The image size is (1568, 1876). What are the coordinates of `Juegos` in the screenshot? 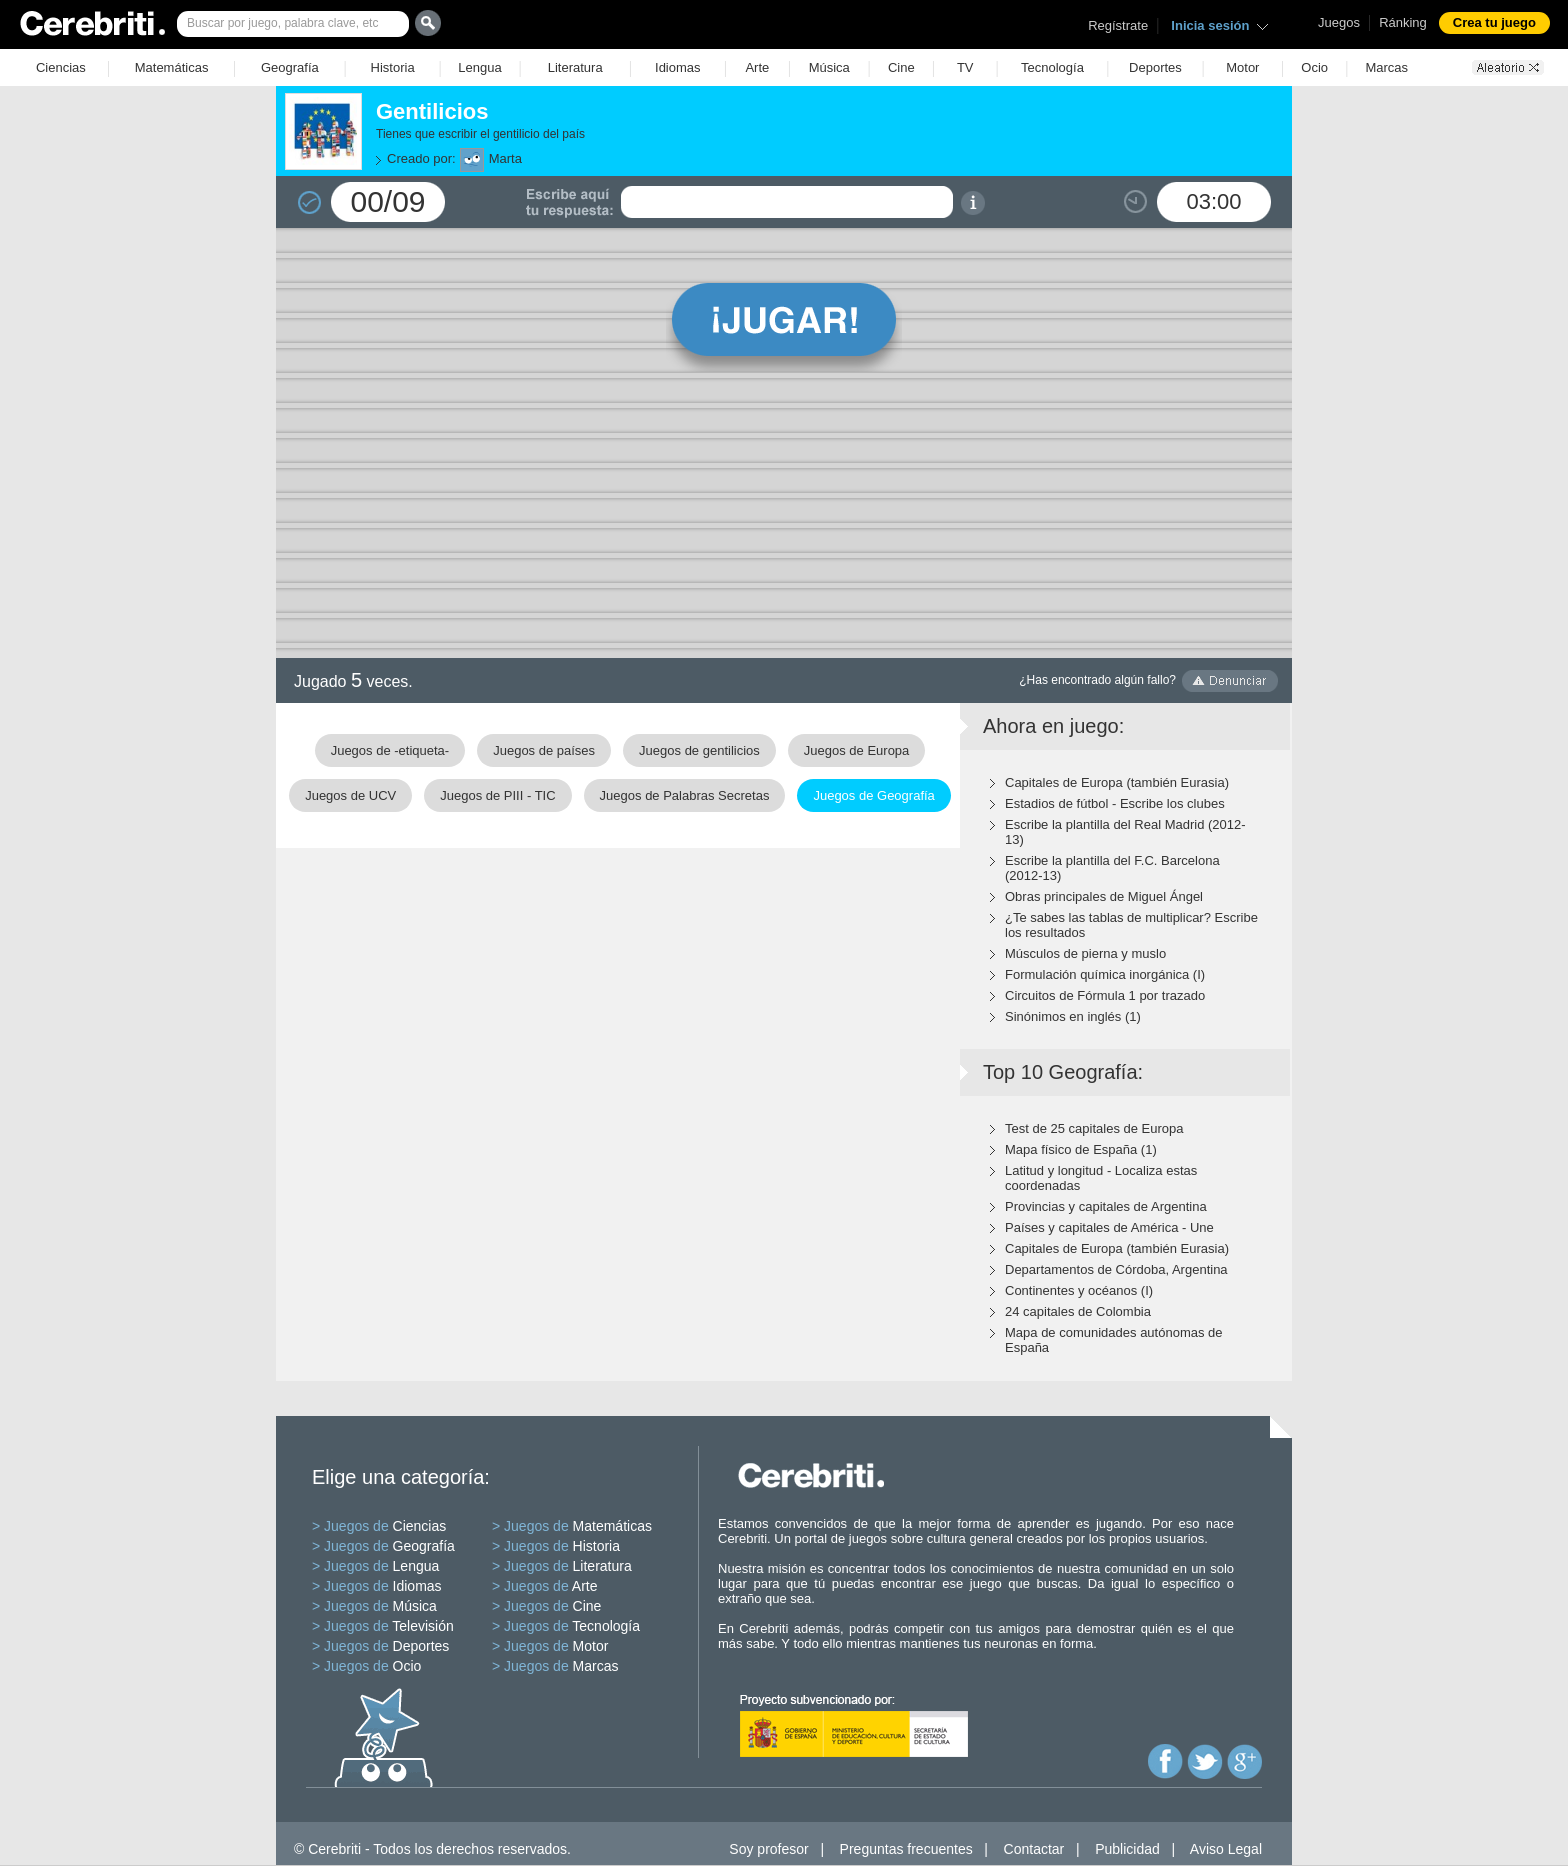 It's located at (1339, 22).